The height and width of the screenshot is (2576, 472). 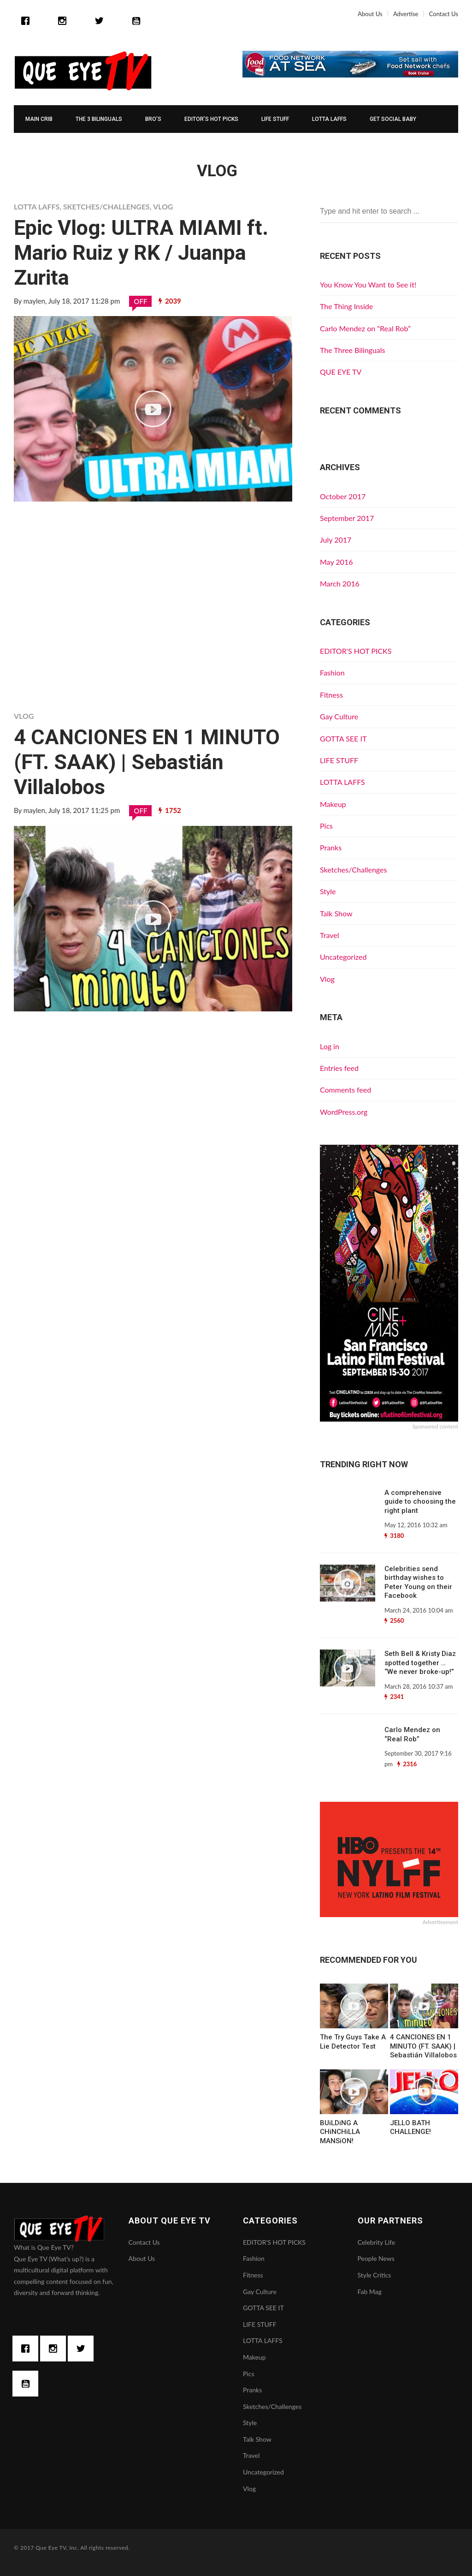 What do you see at coordinates (30, 20) in the screenshot?
I see `[Facebook]` at bounding box center [30, 20].